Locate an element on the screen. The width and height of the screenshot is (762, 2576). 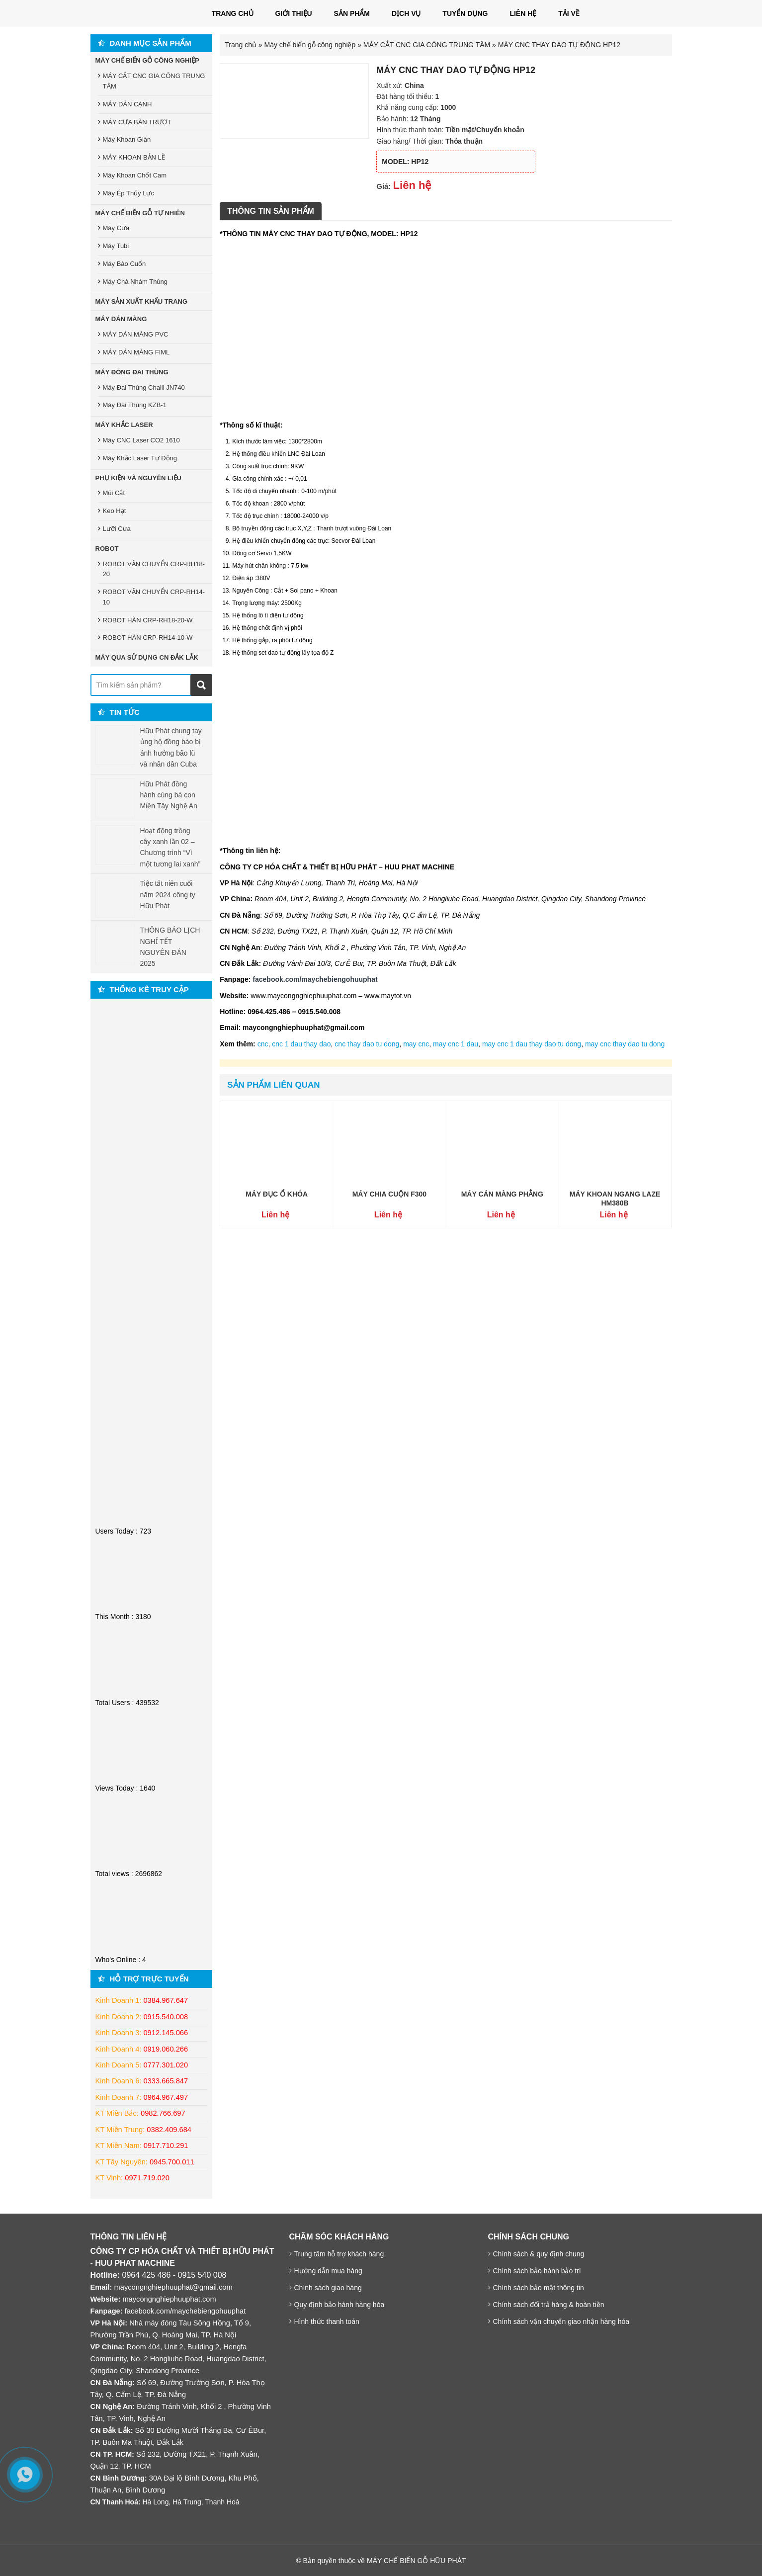
Máy sản xuất khẩu trang is located at coordinates (141, 301).